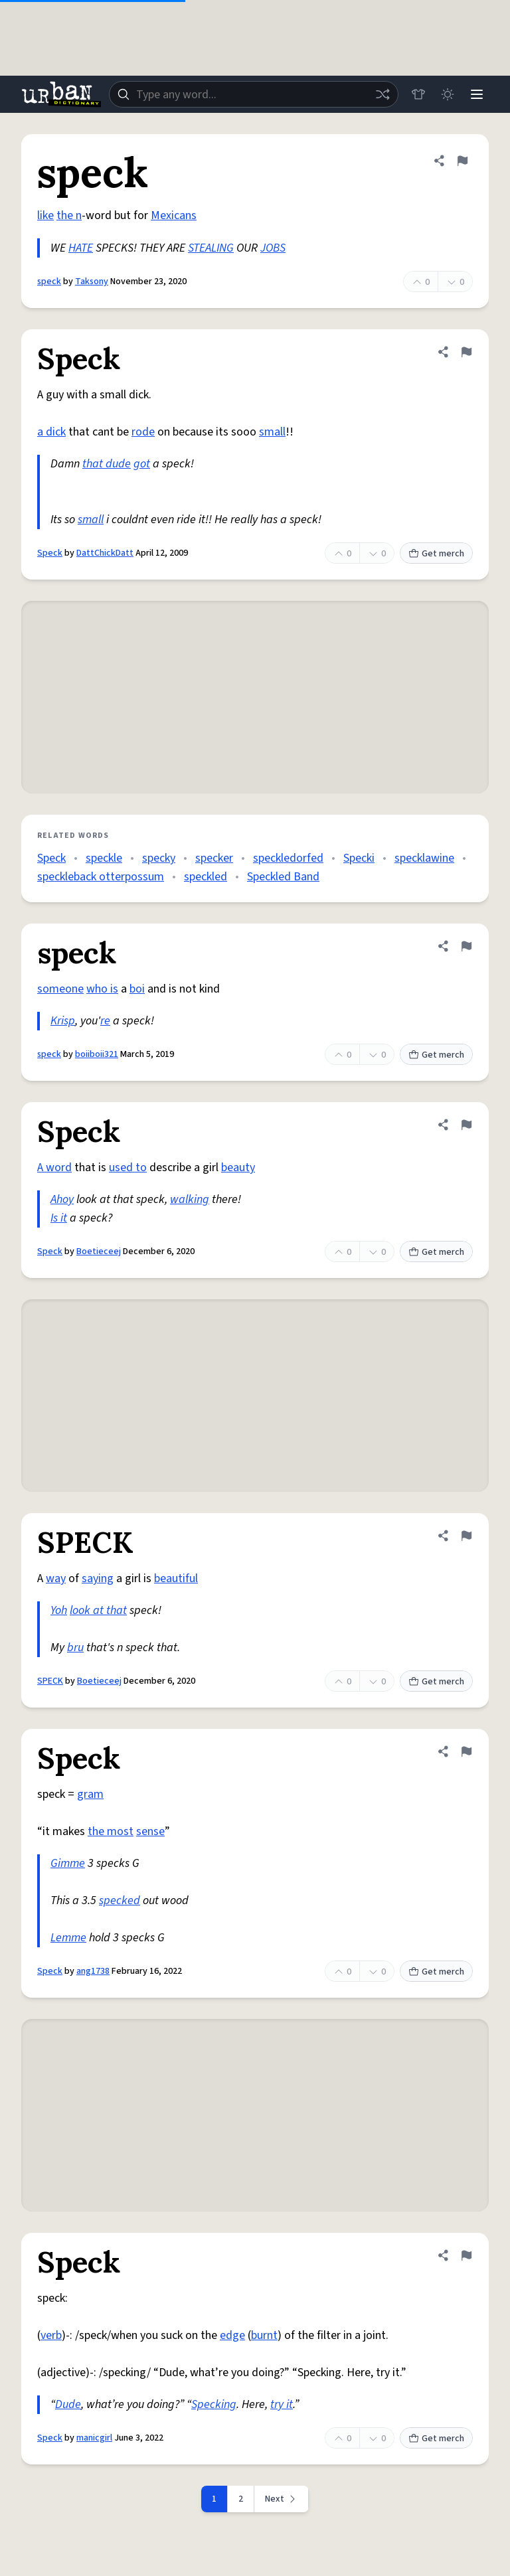  Describe the element at coordinates (104, 858) in the screenshot. I see `speckle` at that location.